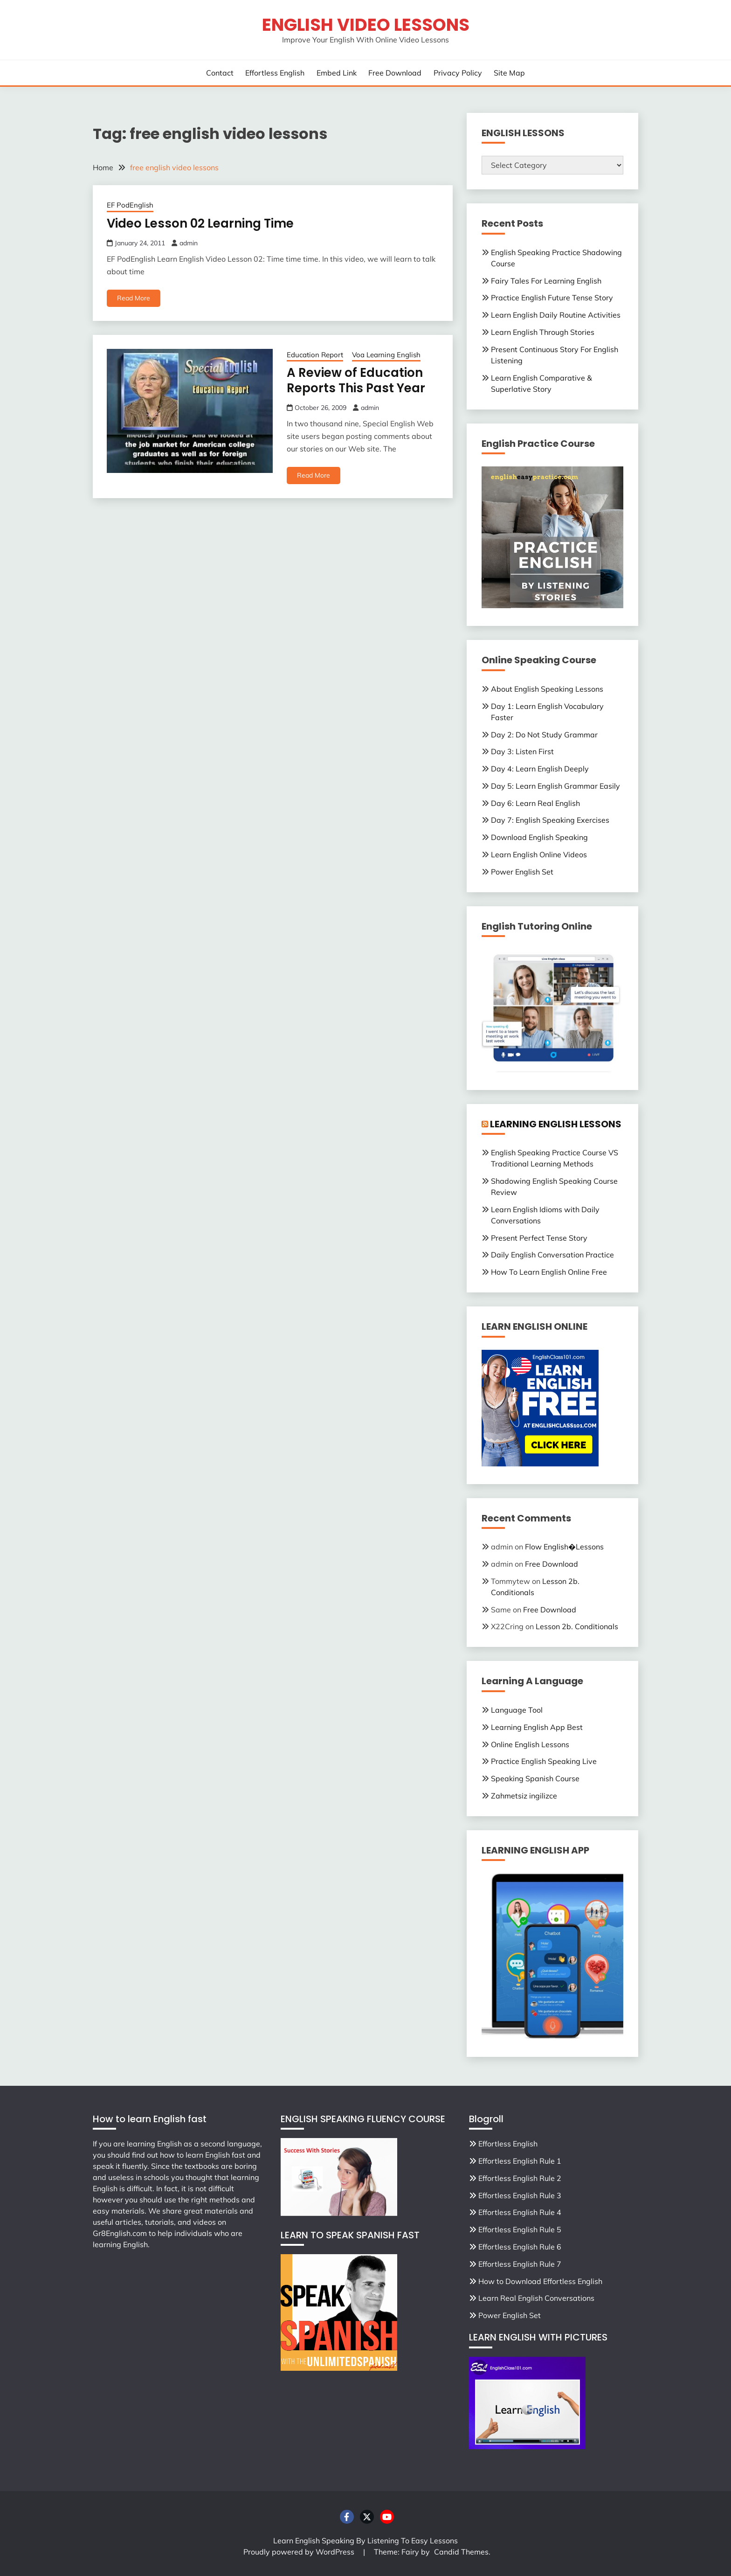 Image resolution: width=731 pixels, height=2576 pixels. I want to click on Learning English App Best, so click(537, 1727).